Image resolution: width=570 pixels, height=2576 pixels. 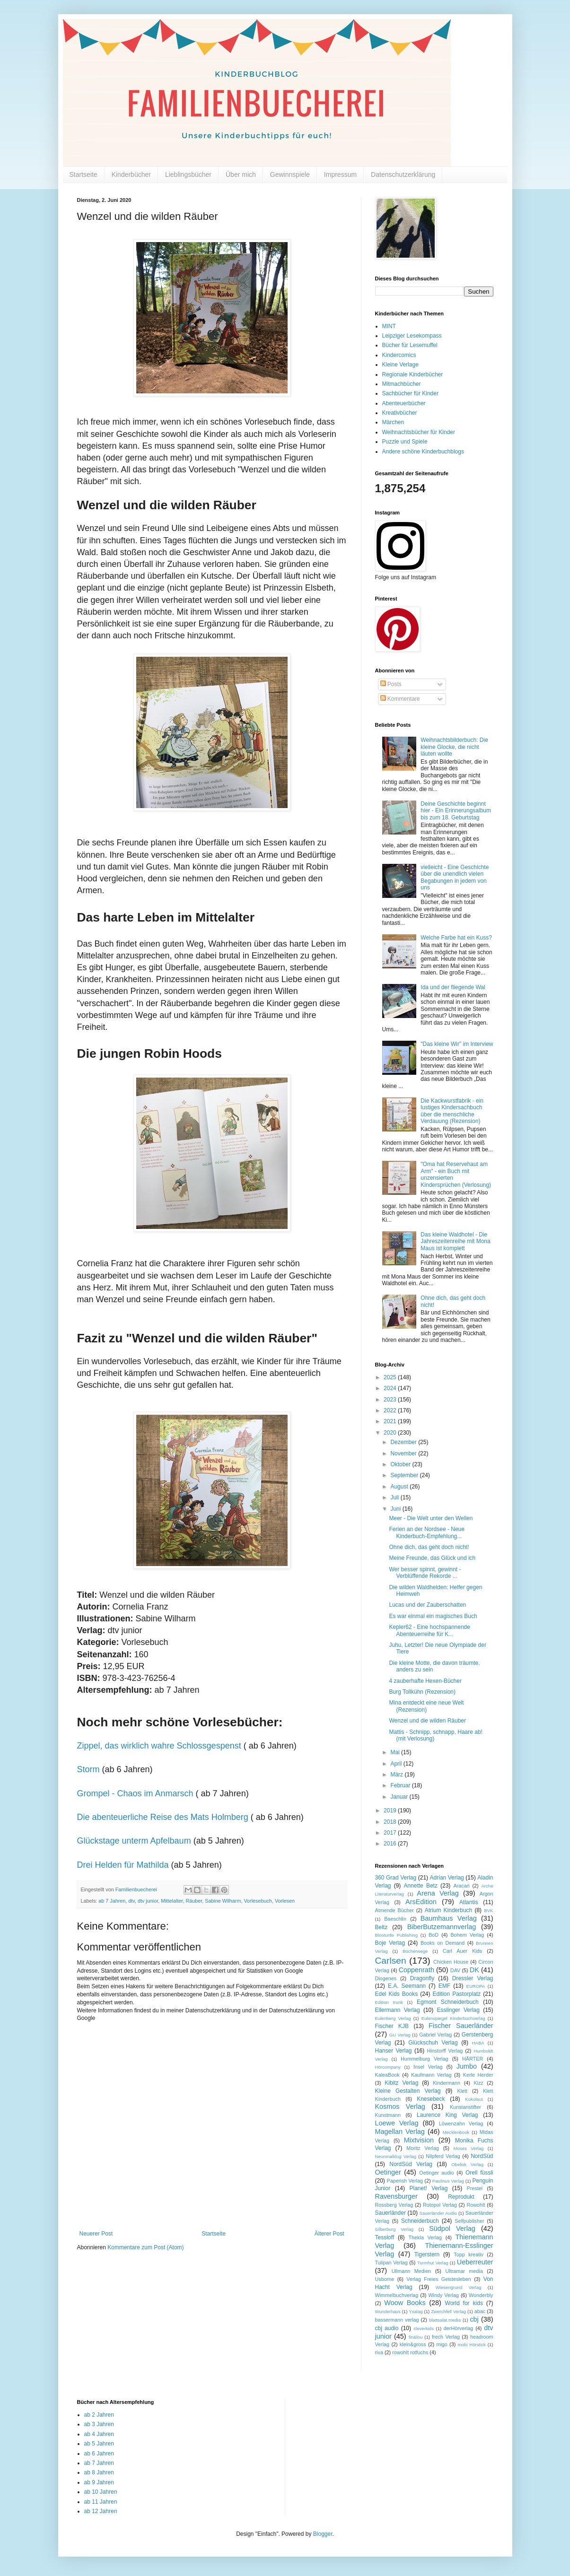 What do you see at coordinates (468, 1902) in the screenshot?
I see `Atlantis` at bounding box center [468, 1902].